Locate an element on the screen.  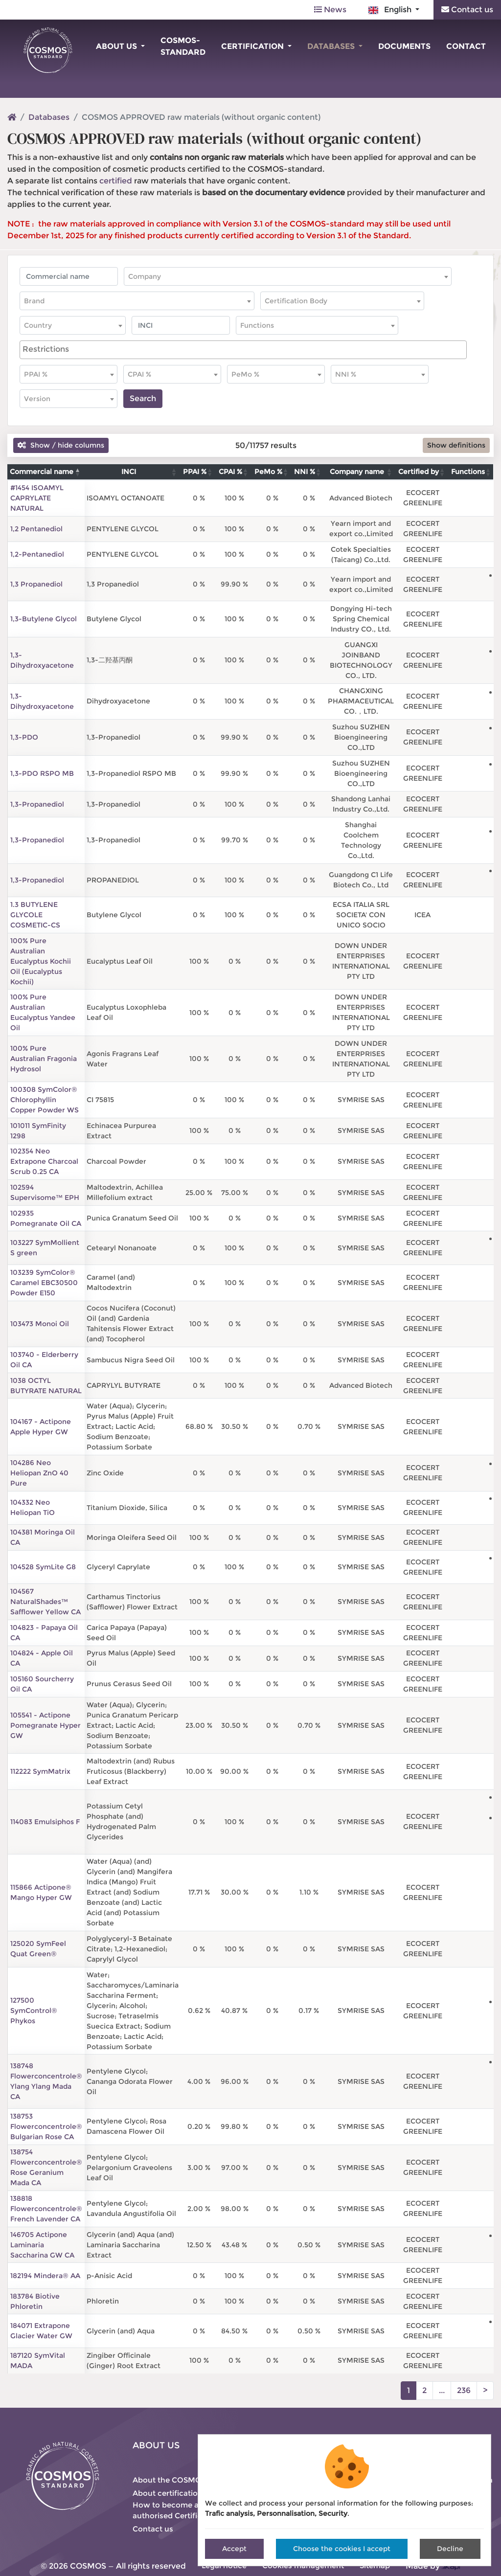
Show / hide columns is located at coordinates (61, 445).